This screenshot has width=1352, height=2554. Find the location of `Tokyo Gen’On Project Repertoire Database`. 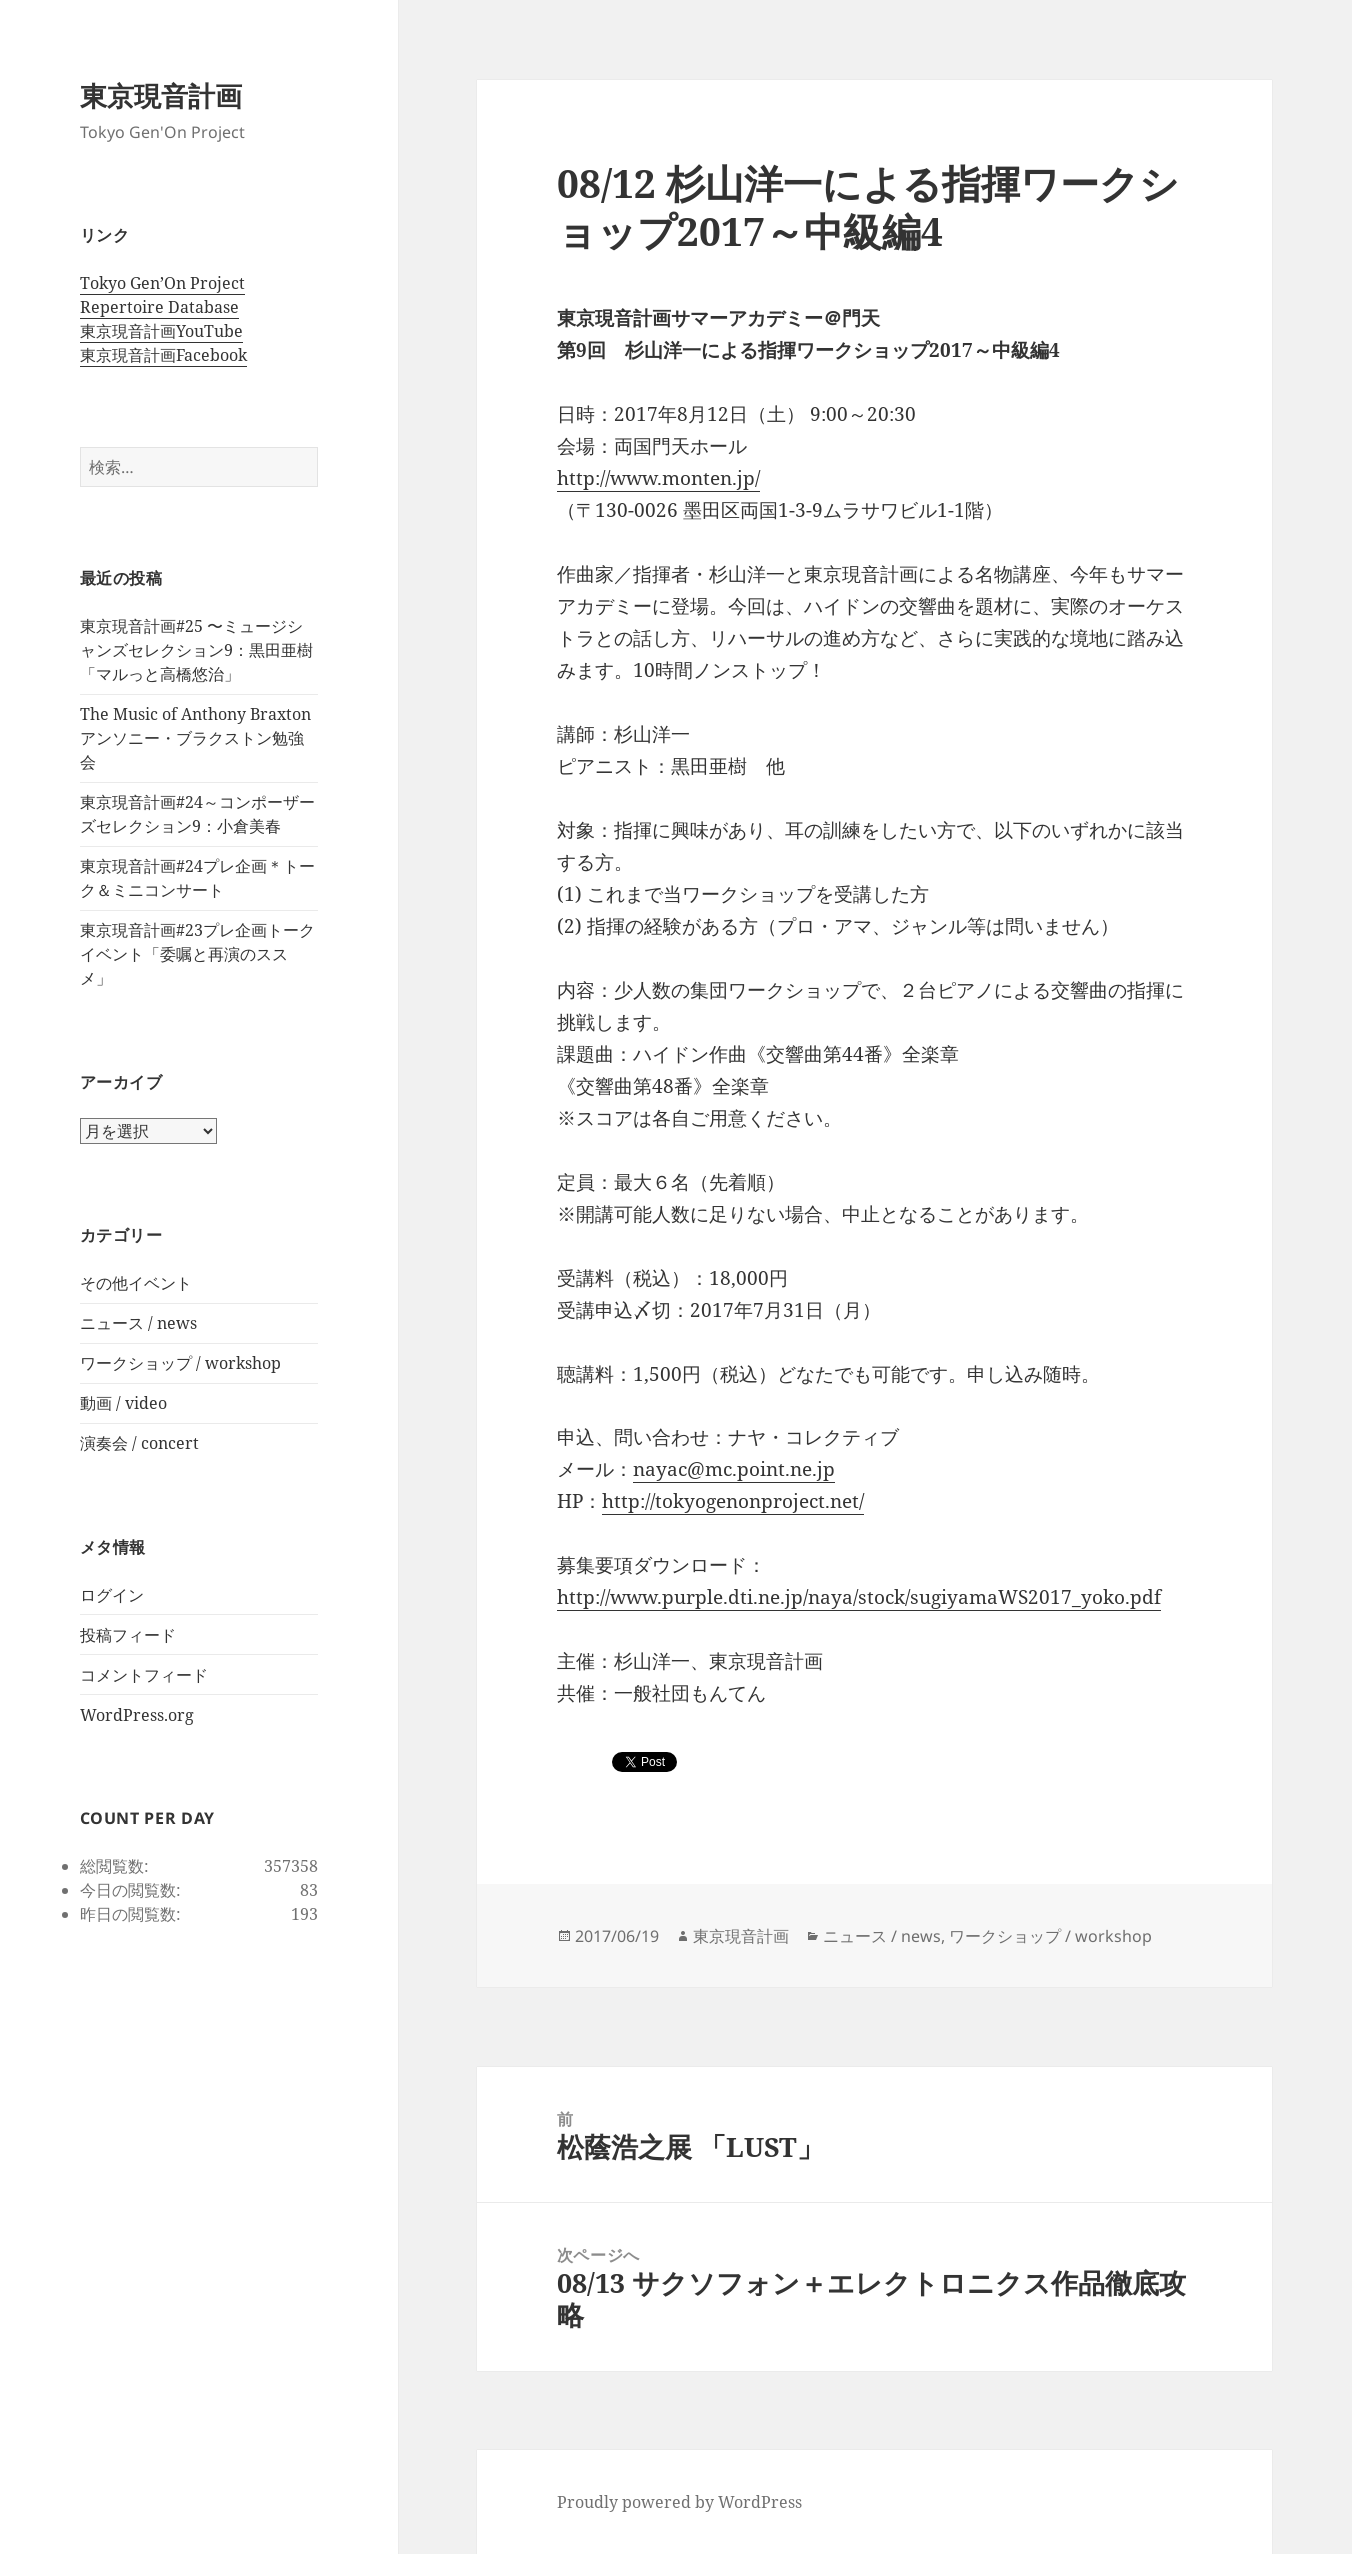

Tokyo Gen’On Project Repertoire Database is located at coordinates (162, 295).